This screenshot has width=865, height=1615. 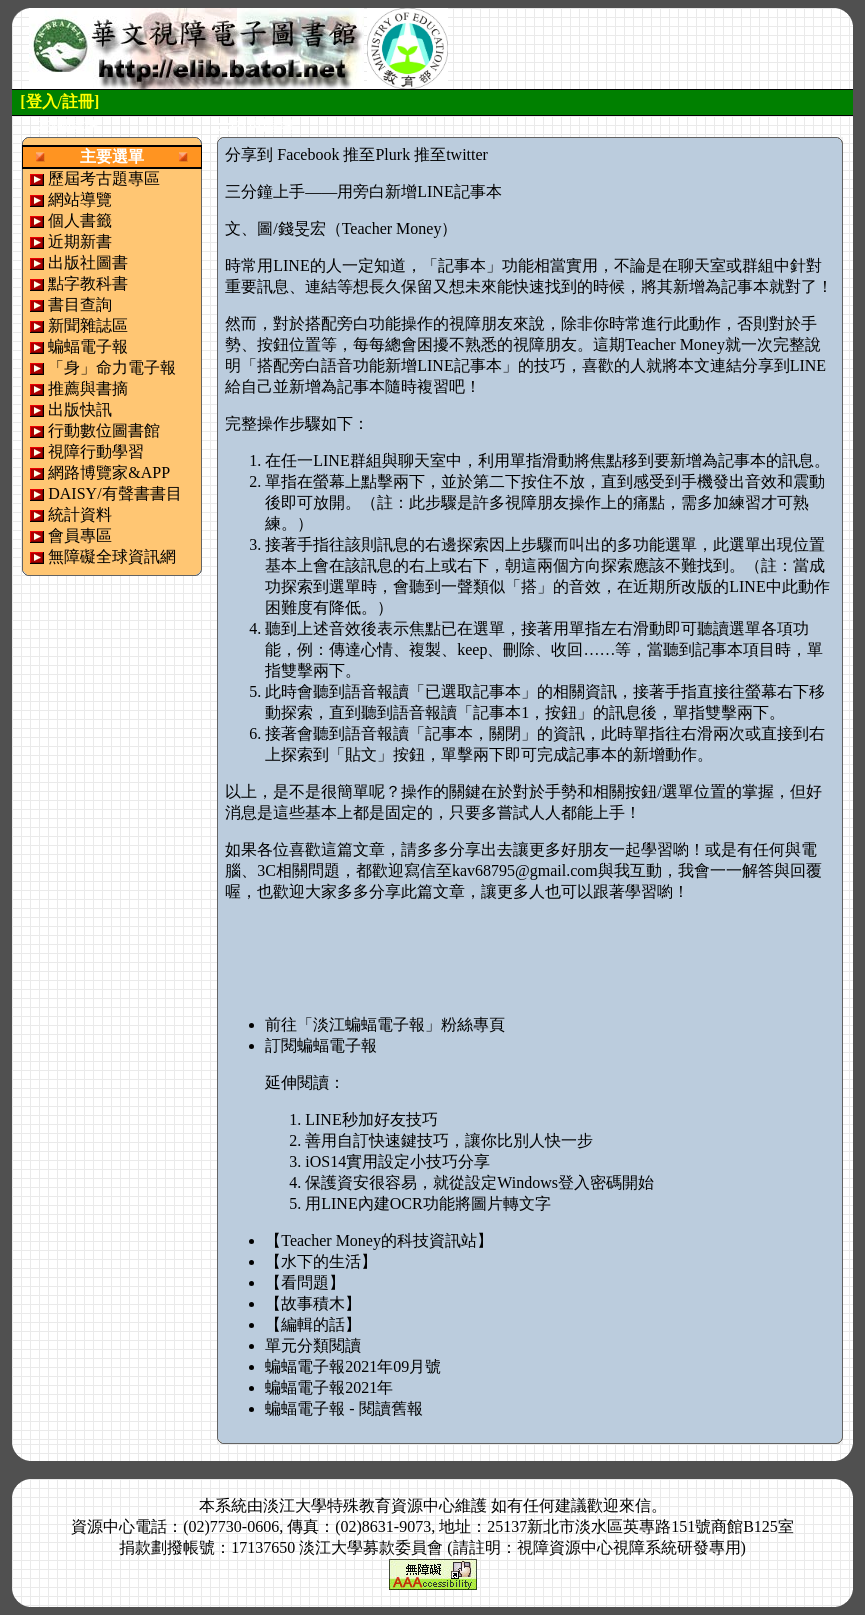 I want to click on 分享到 Facebook, so click(x=282, y=154).